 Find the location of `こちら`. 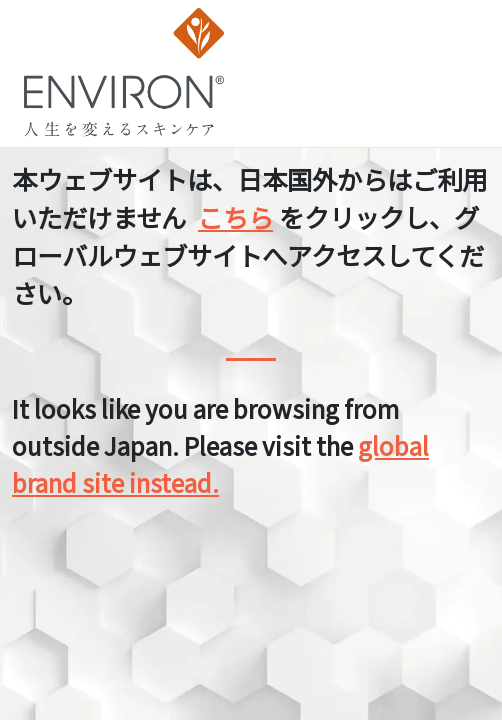

こちら is located at coordinates (235, 217).